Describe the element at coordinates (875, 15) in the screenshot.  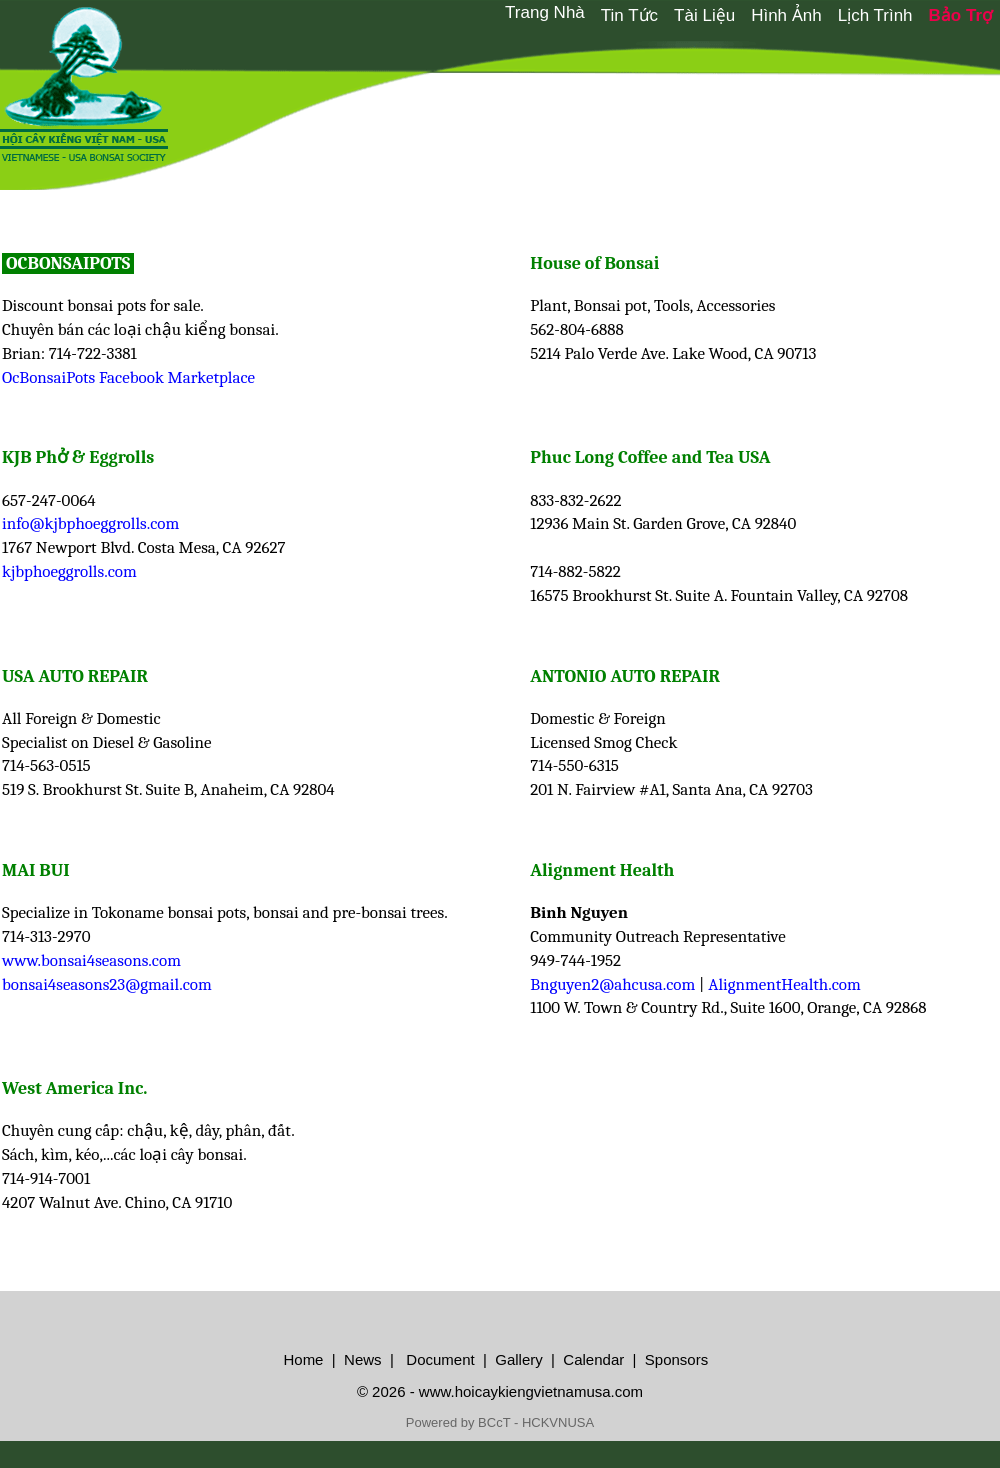
I see `Lịch Trình` at that location.